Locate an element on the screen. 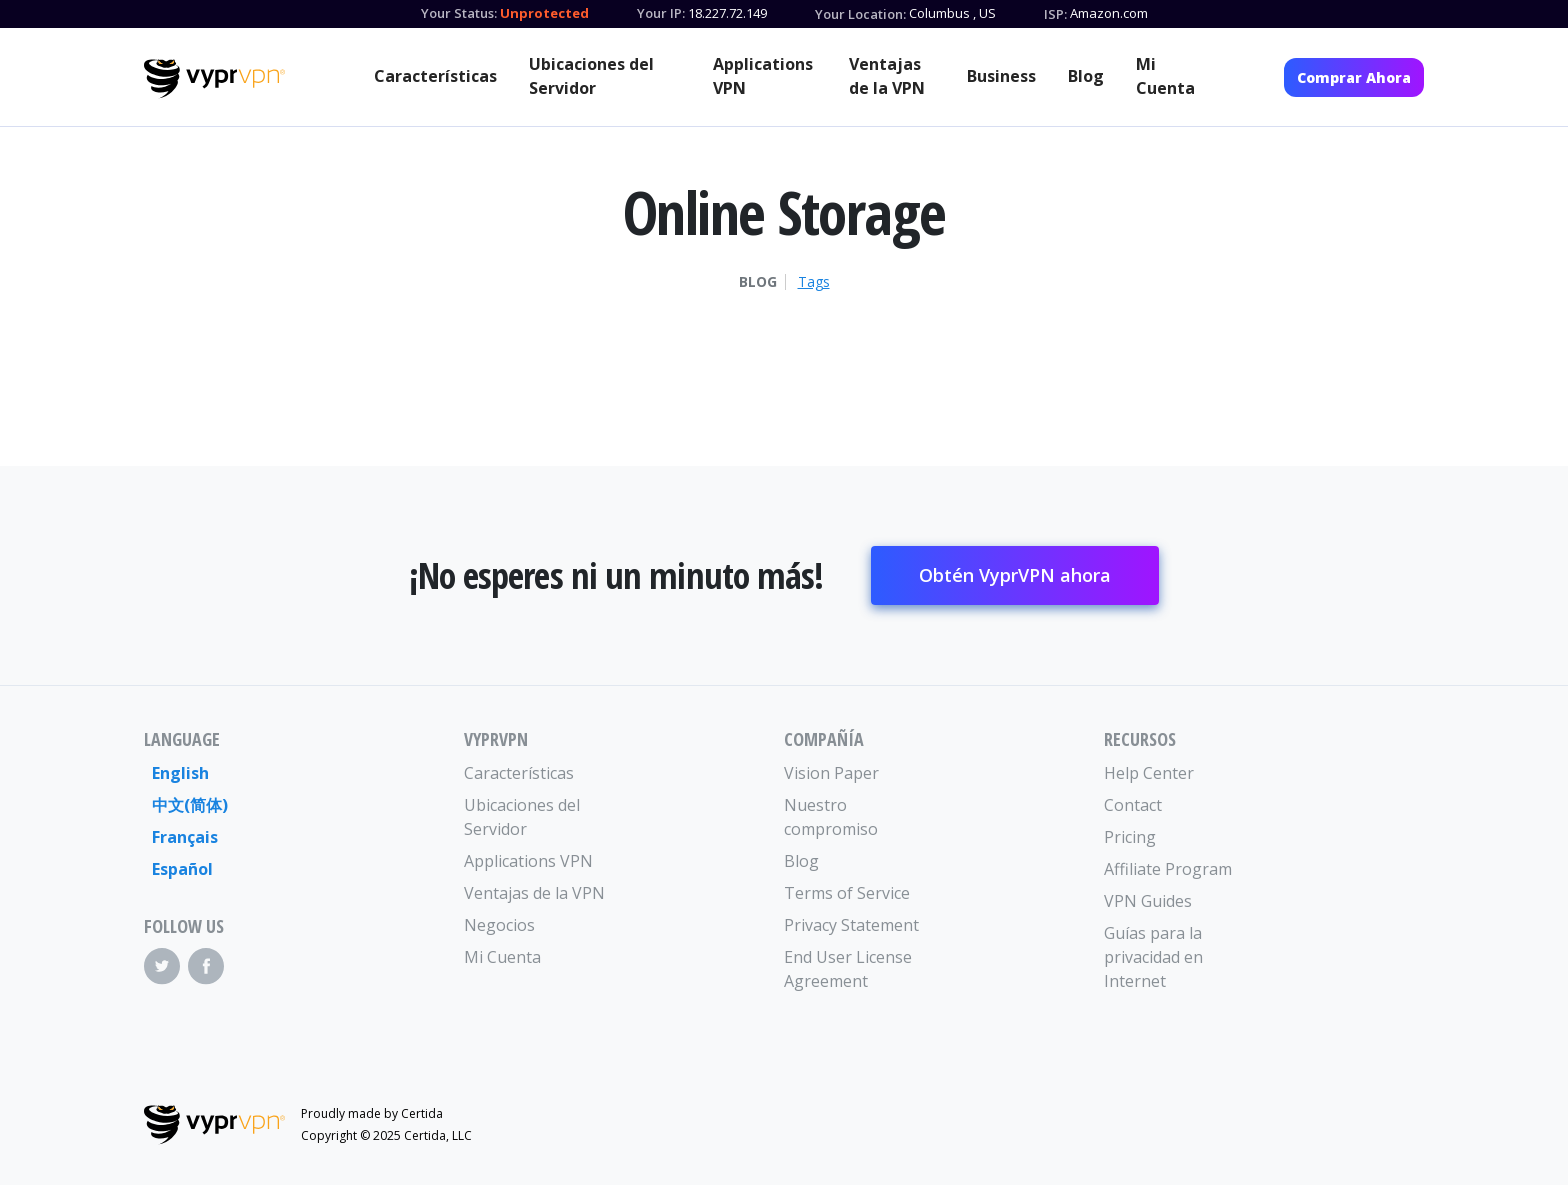 Image resolution: width=1568 pixels, height=1185 pixels. Your IP: is located at coordinates (661, 13).